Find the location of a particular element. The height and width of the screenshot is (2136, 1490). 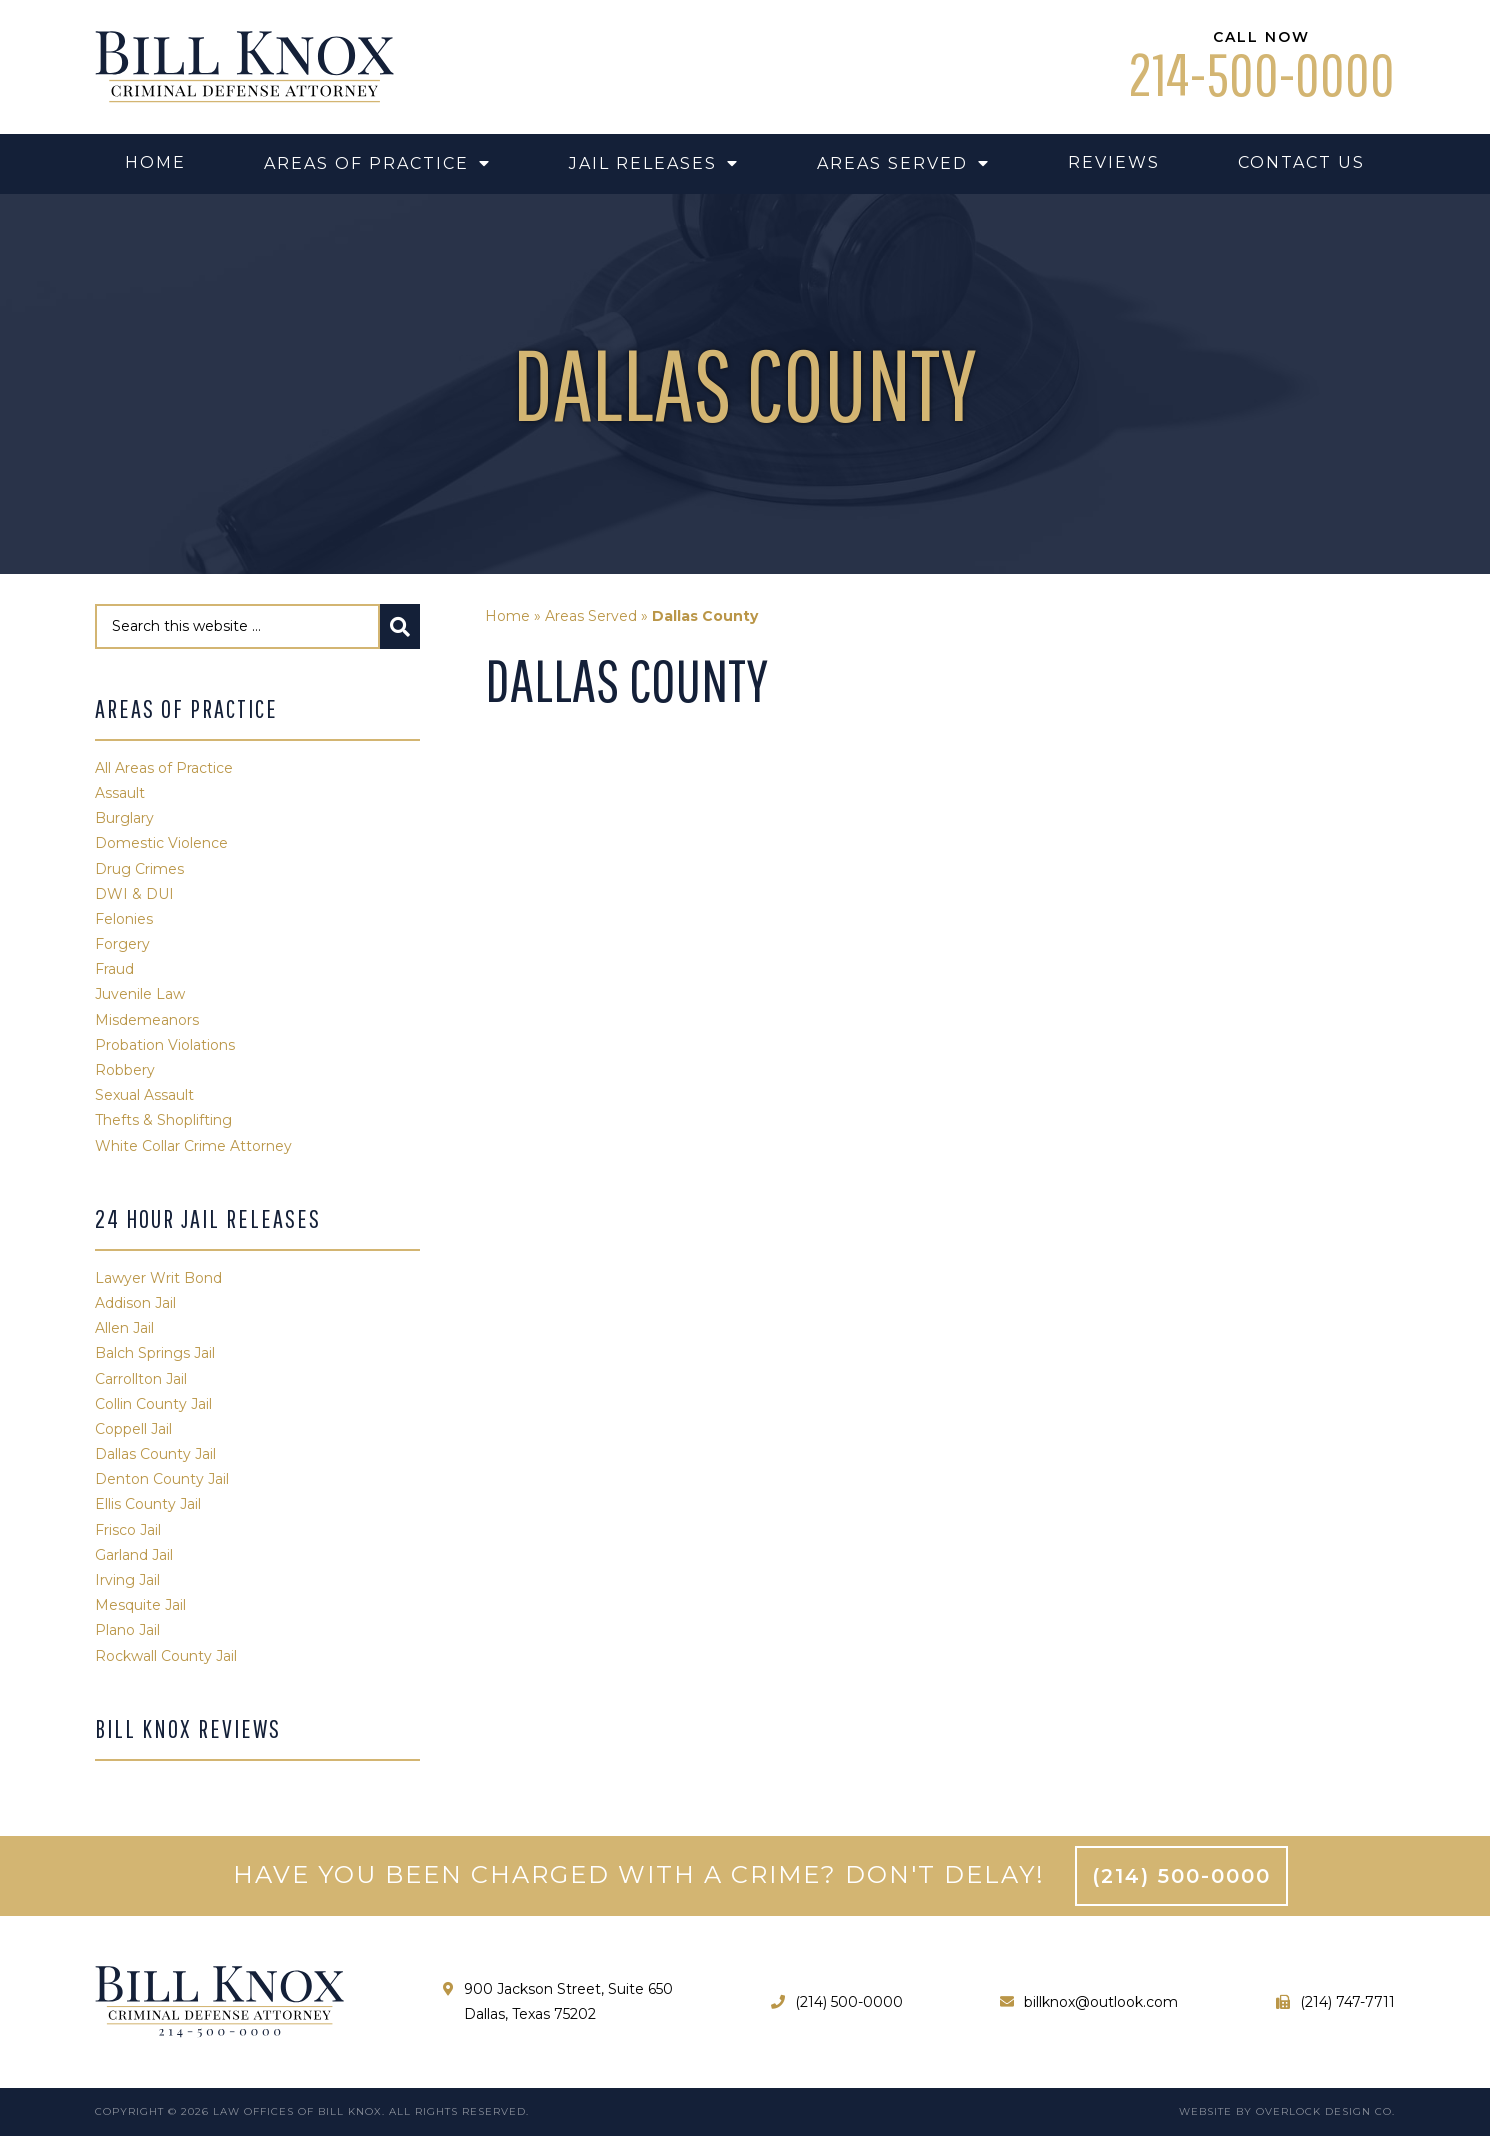

Rockwall County Jail is located at coordinates (166, 1656).